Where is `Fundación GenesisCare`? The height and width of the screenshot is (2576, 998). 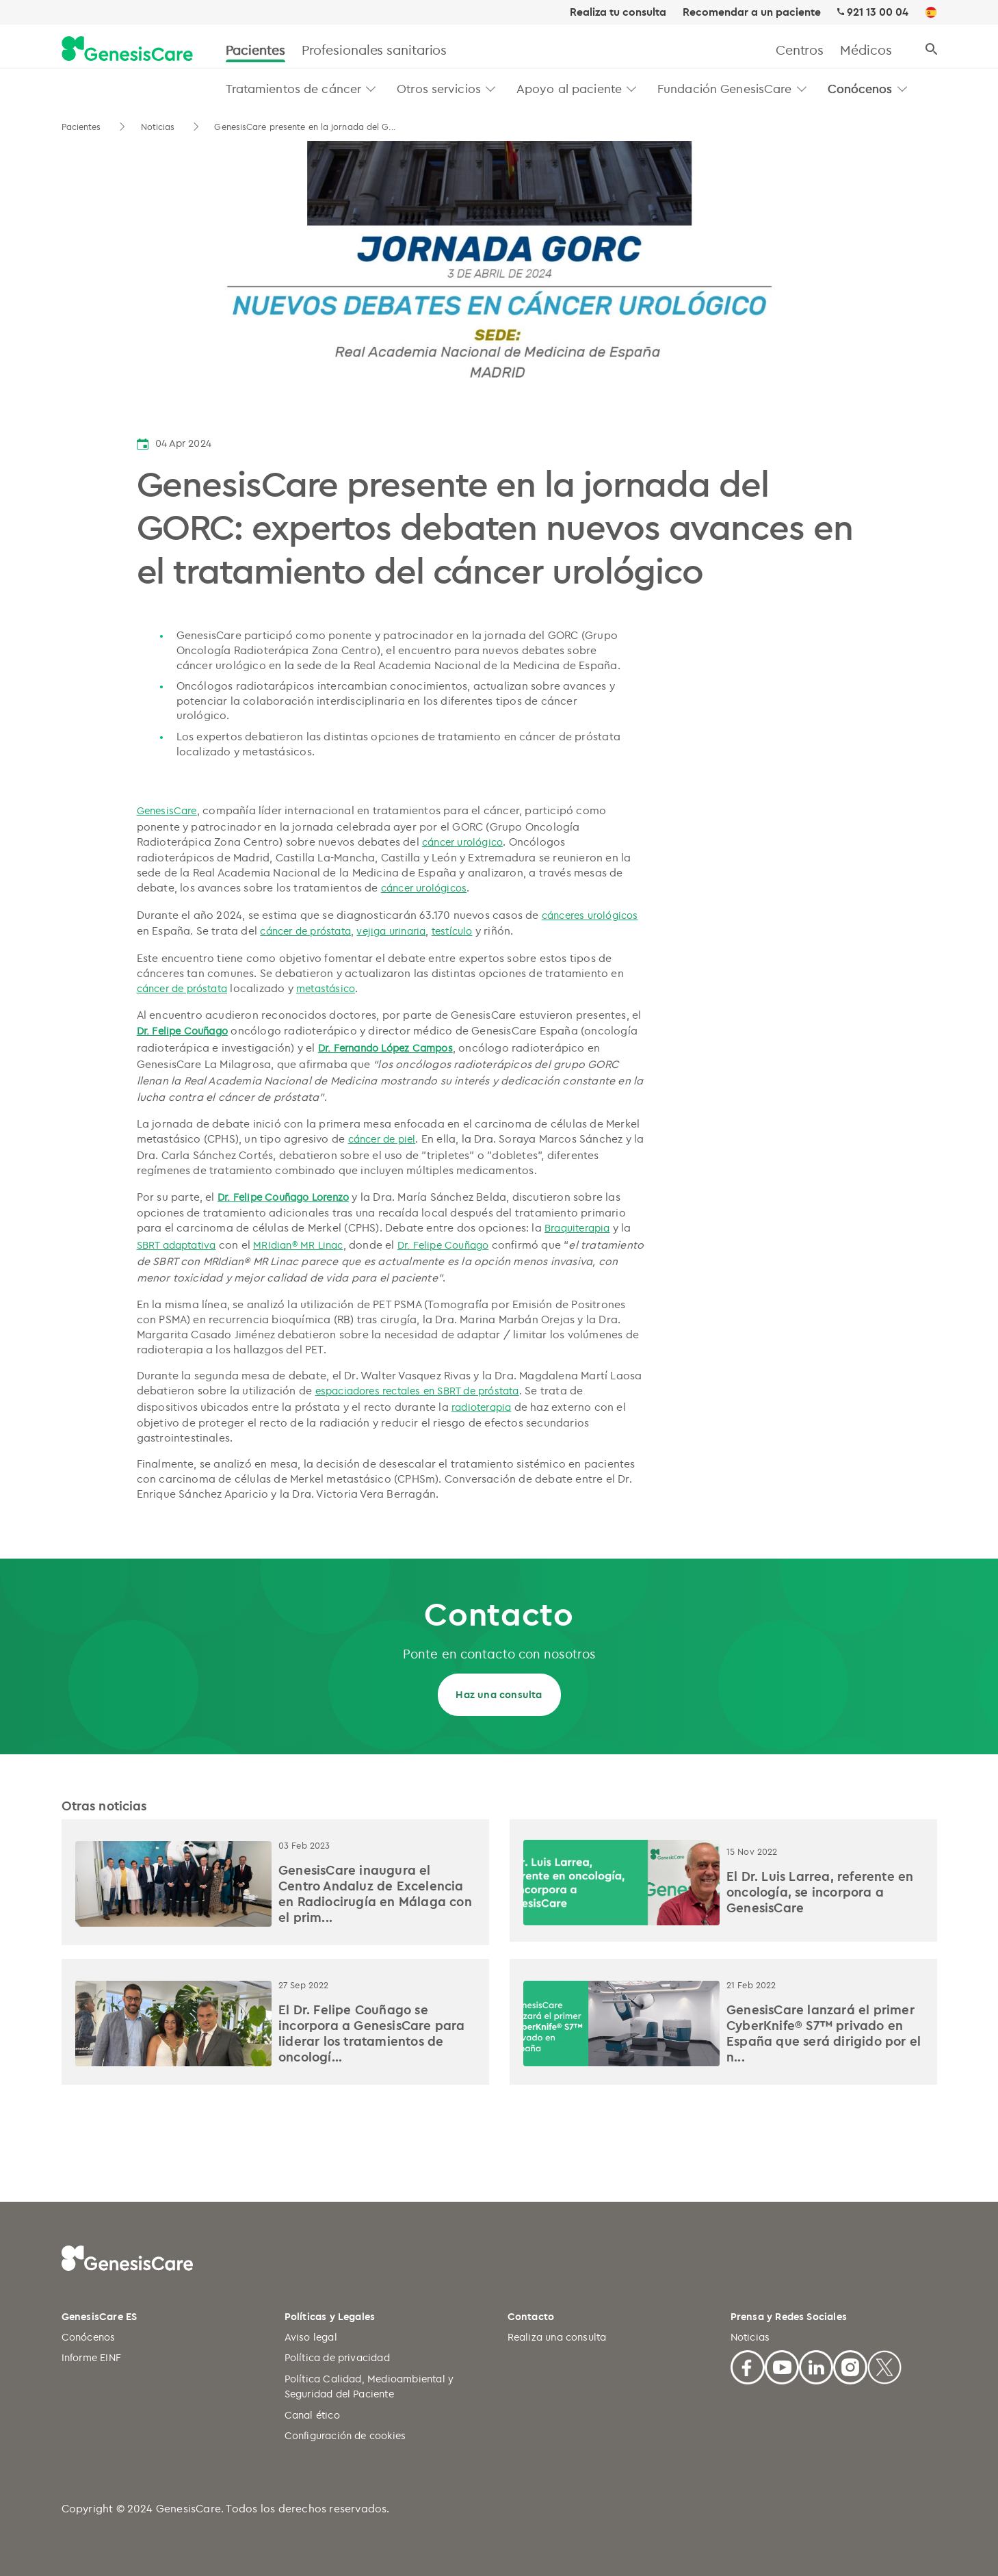
Fundación GenesisCare is located at coordinates (724, 88).